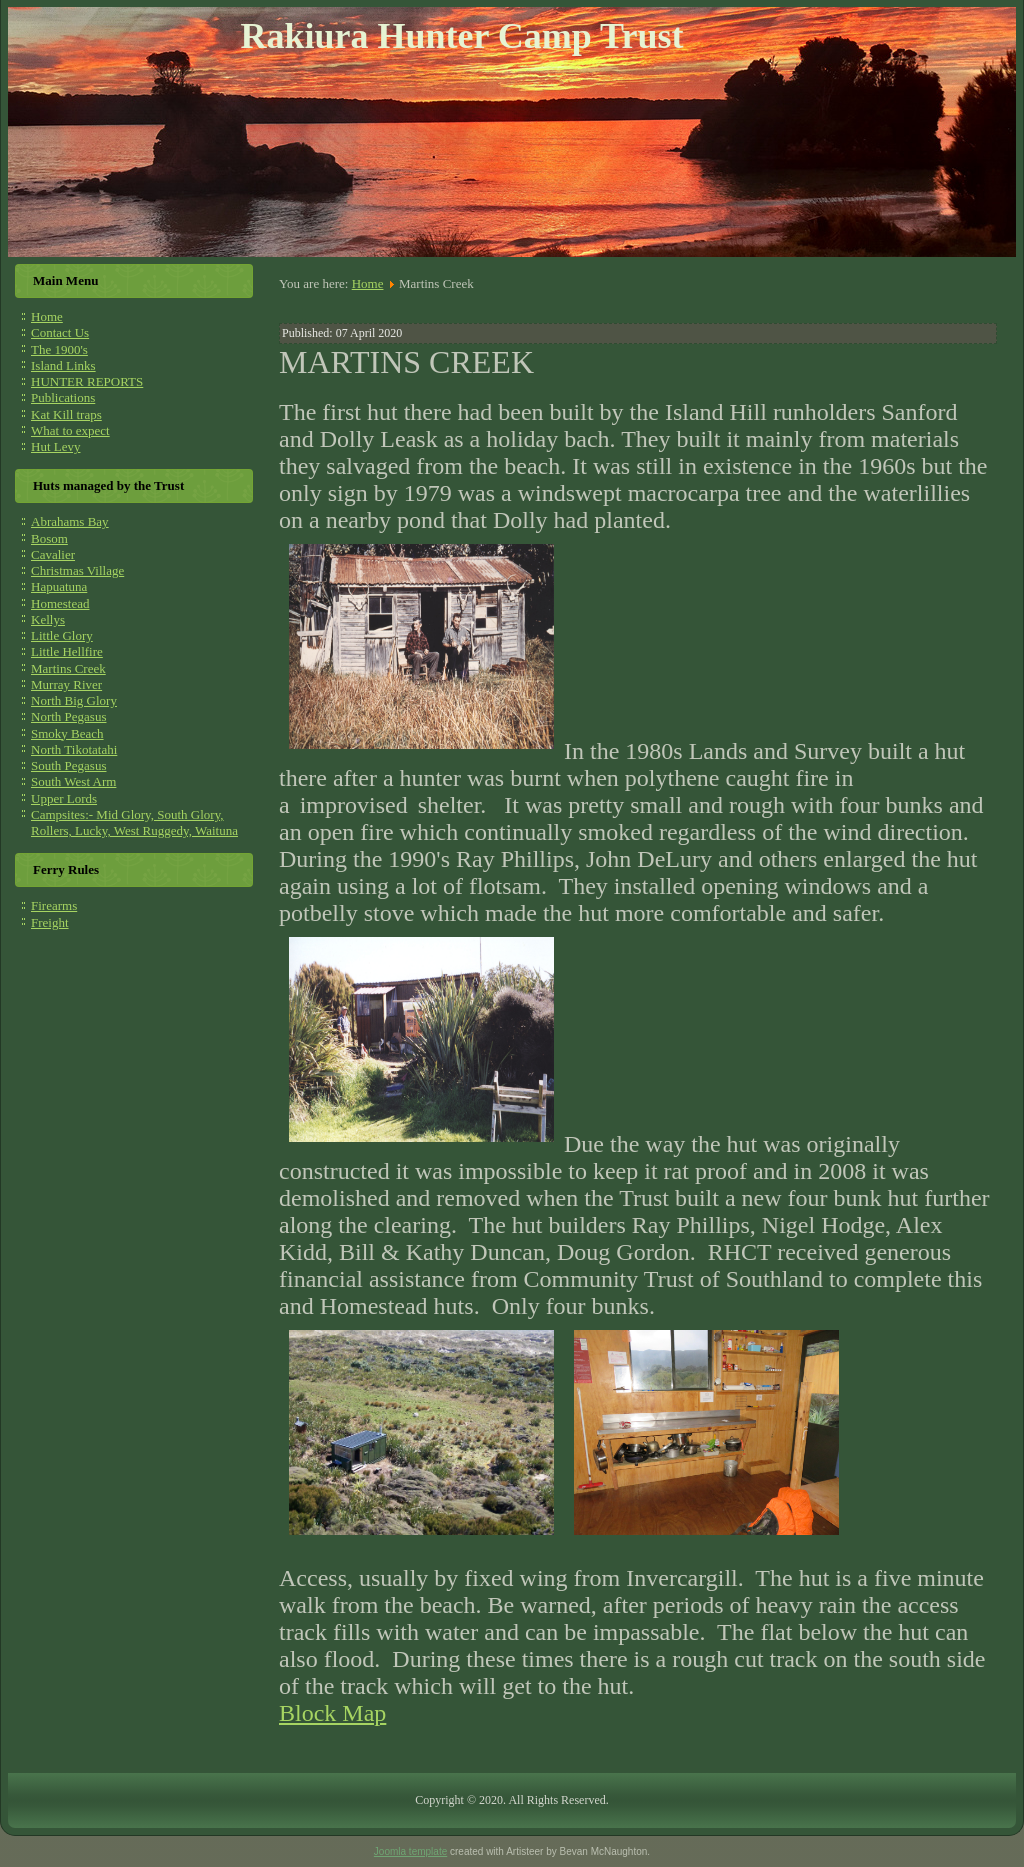 The height and width of the screenshot is (1867, 1024). I want to click on Abrahams Bay, so click(70, 521).